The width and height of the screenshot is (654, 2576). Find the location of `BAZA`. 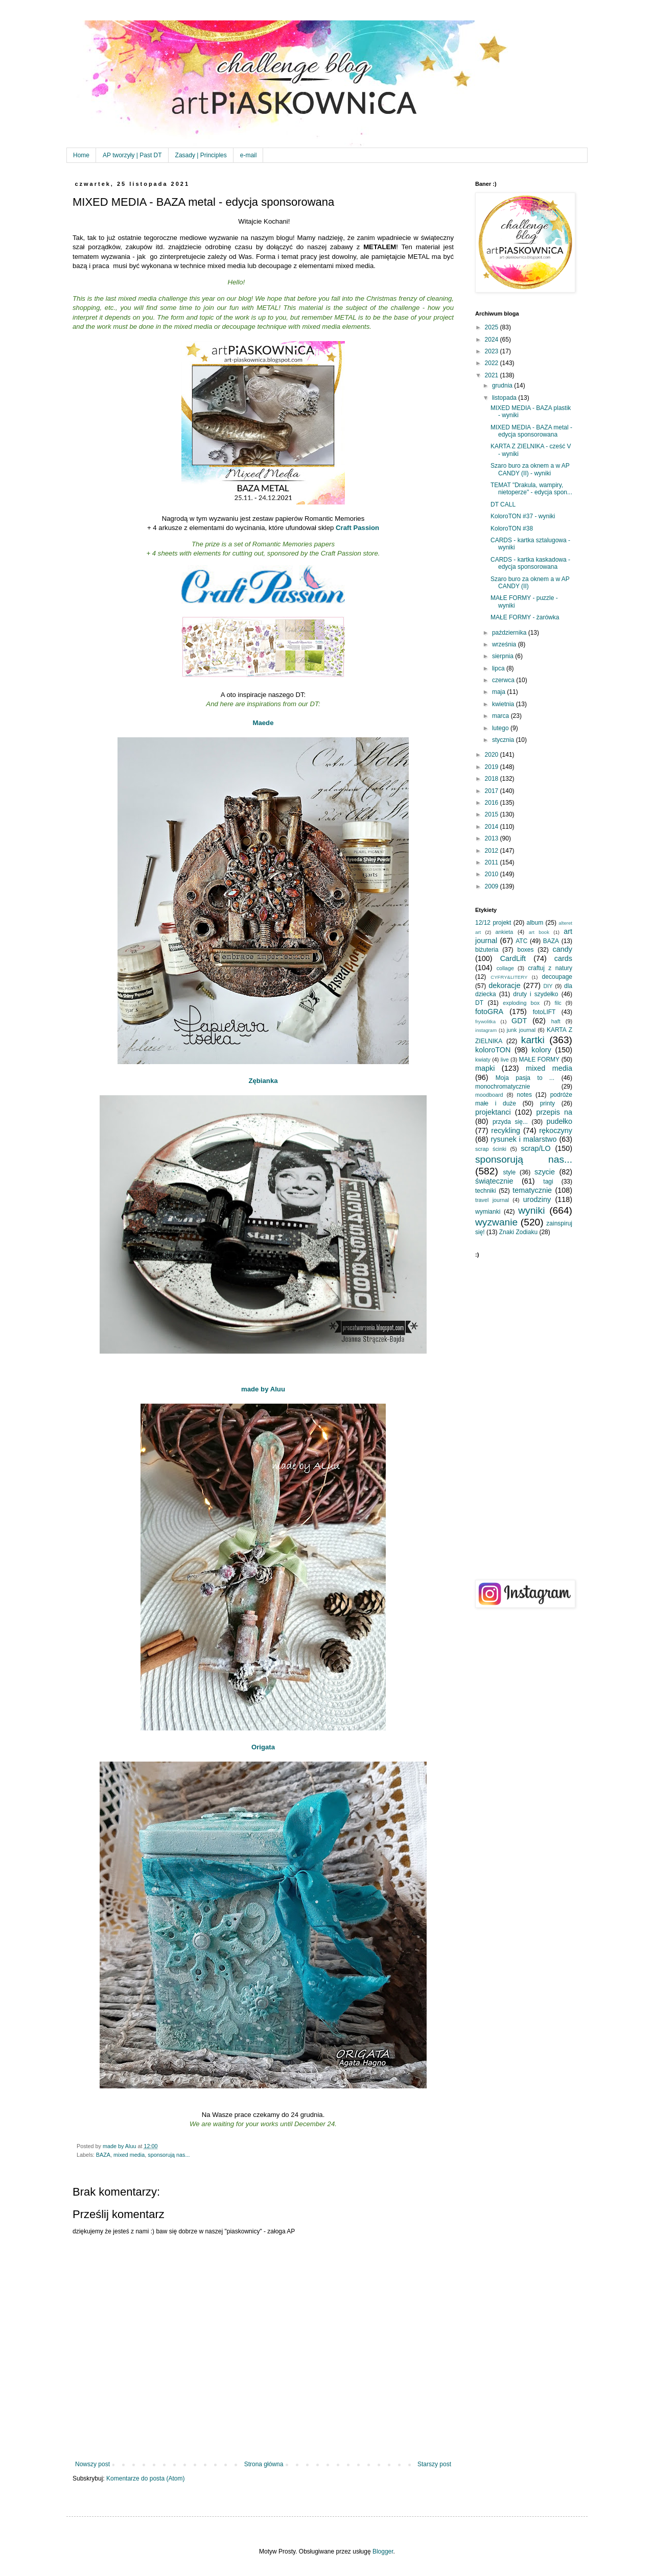

BAZA is located at coordinates (103, 2155).